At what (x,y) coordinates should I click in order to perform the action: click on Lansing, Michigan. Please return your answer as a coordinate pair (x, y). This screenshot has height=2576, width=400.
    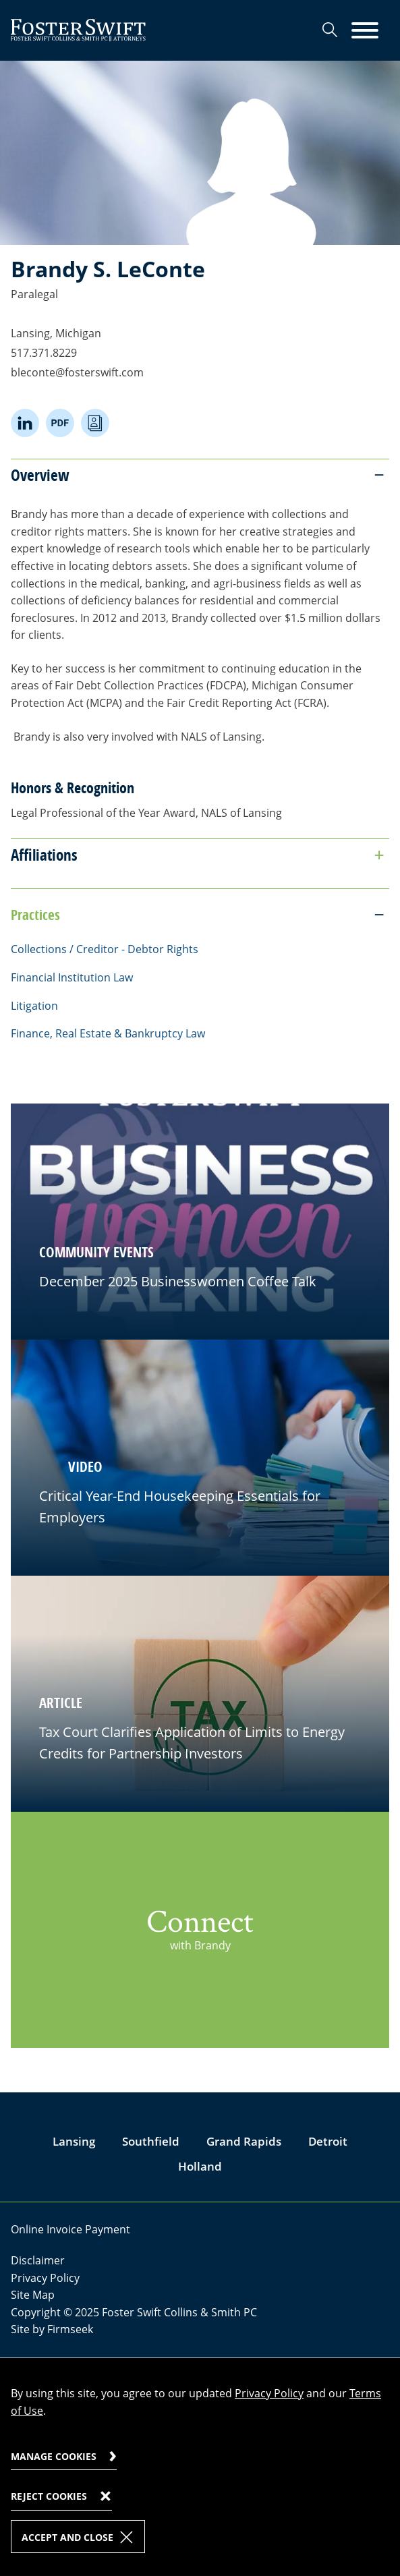
    Looking at the image, I should click on (56, 333).